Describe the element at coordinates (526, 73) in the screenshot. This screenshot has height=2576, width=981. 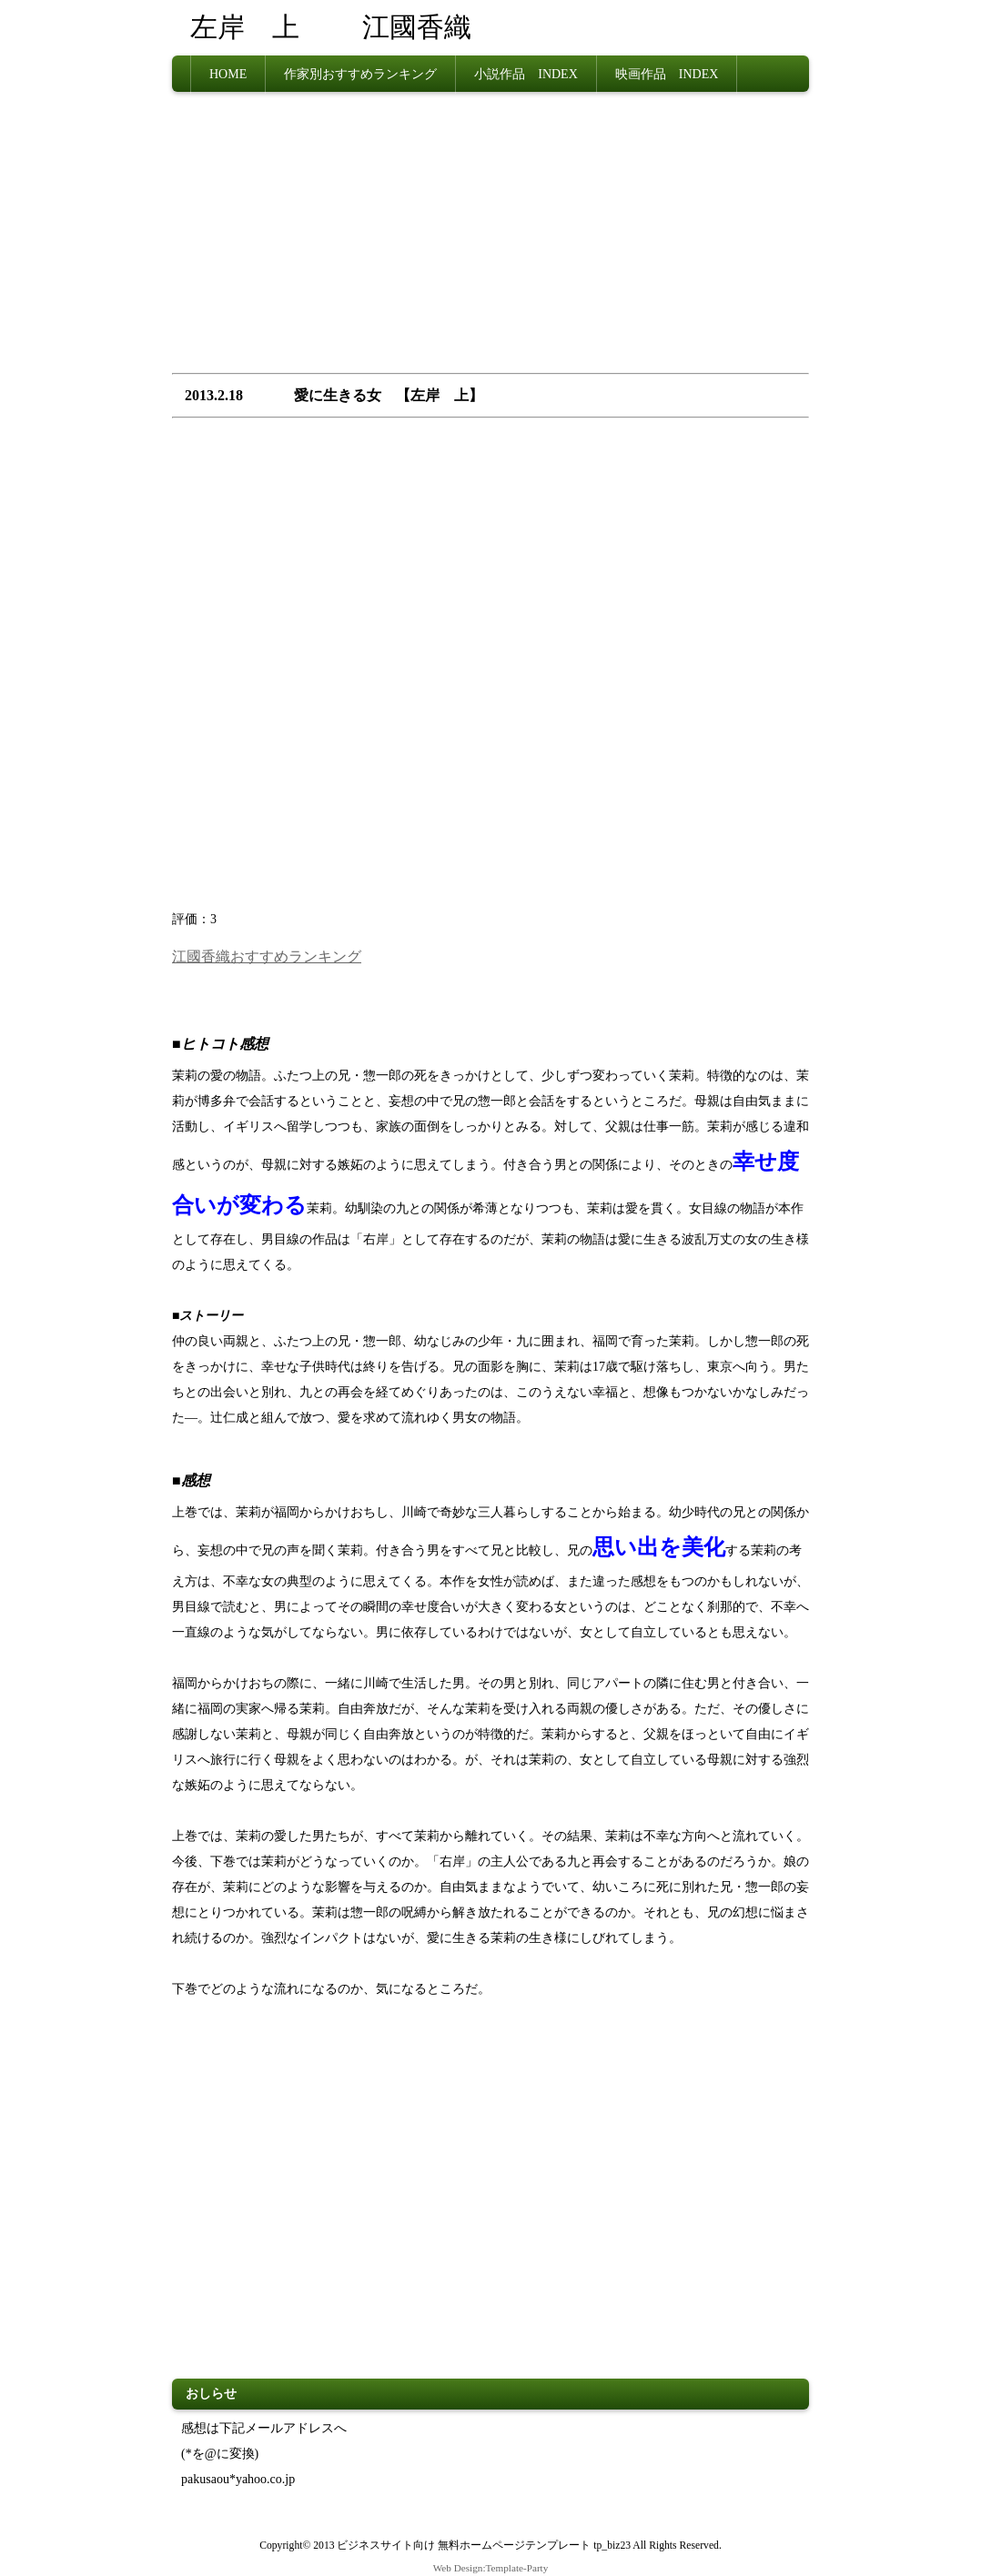
I see `小説作品 INDEX` at that location.